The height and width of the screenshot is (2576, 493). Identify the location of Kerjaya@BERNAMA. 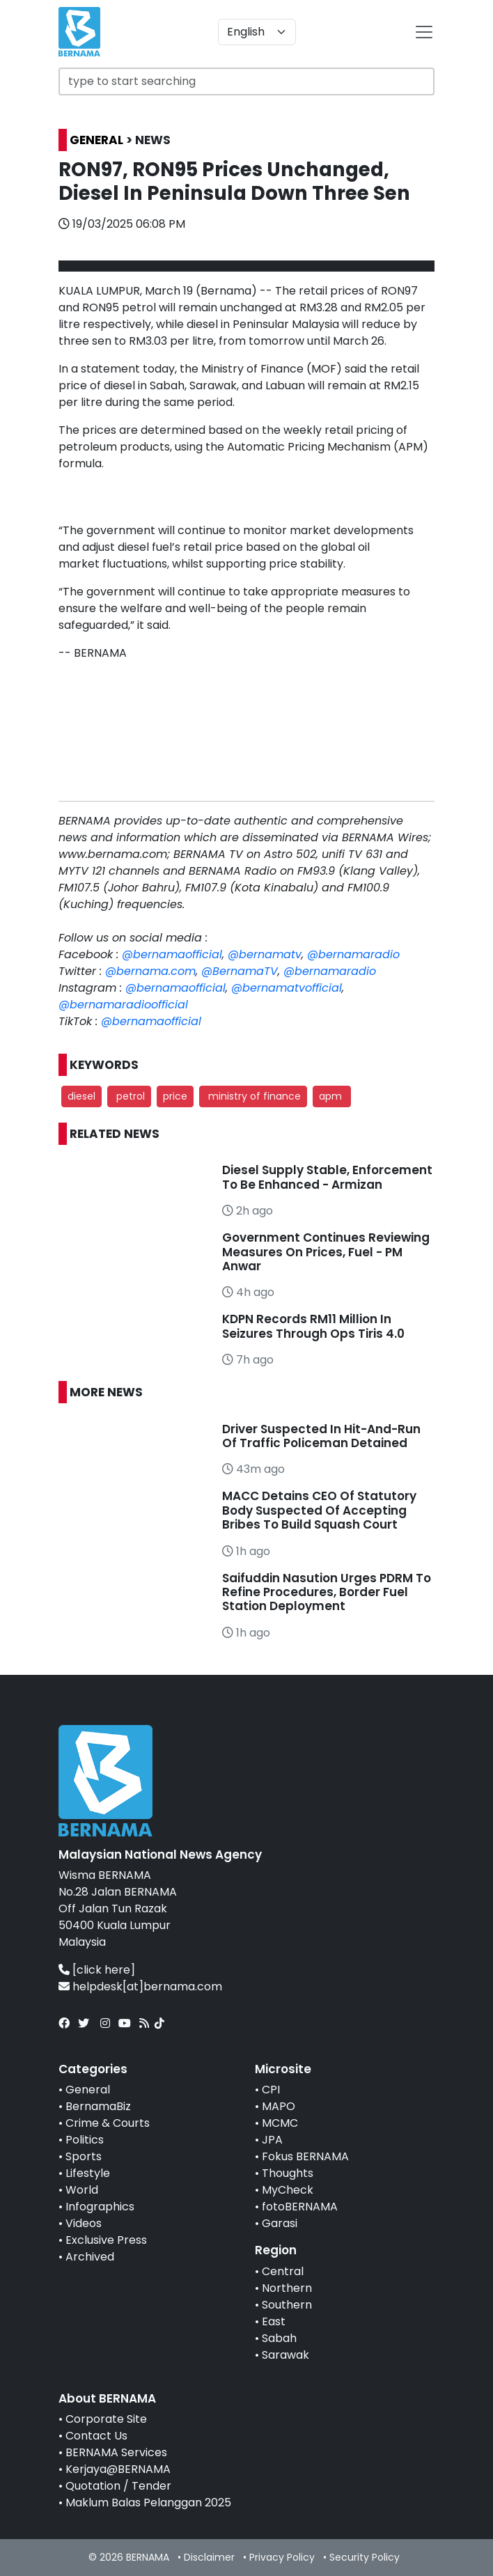
(118, 2469).